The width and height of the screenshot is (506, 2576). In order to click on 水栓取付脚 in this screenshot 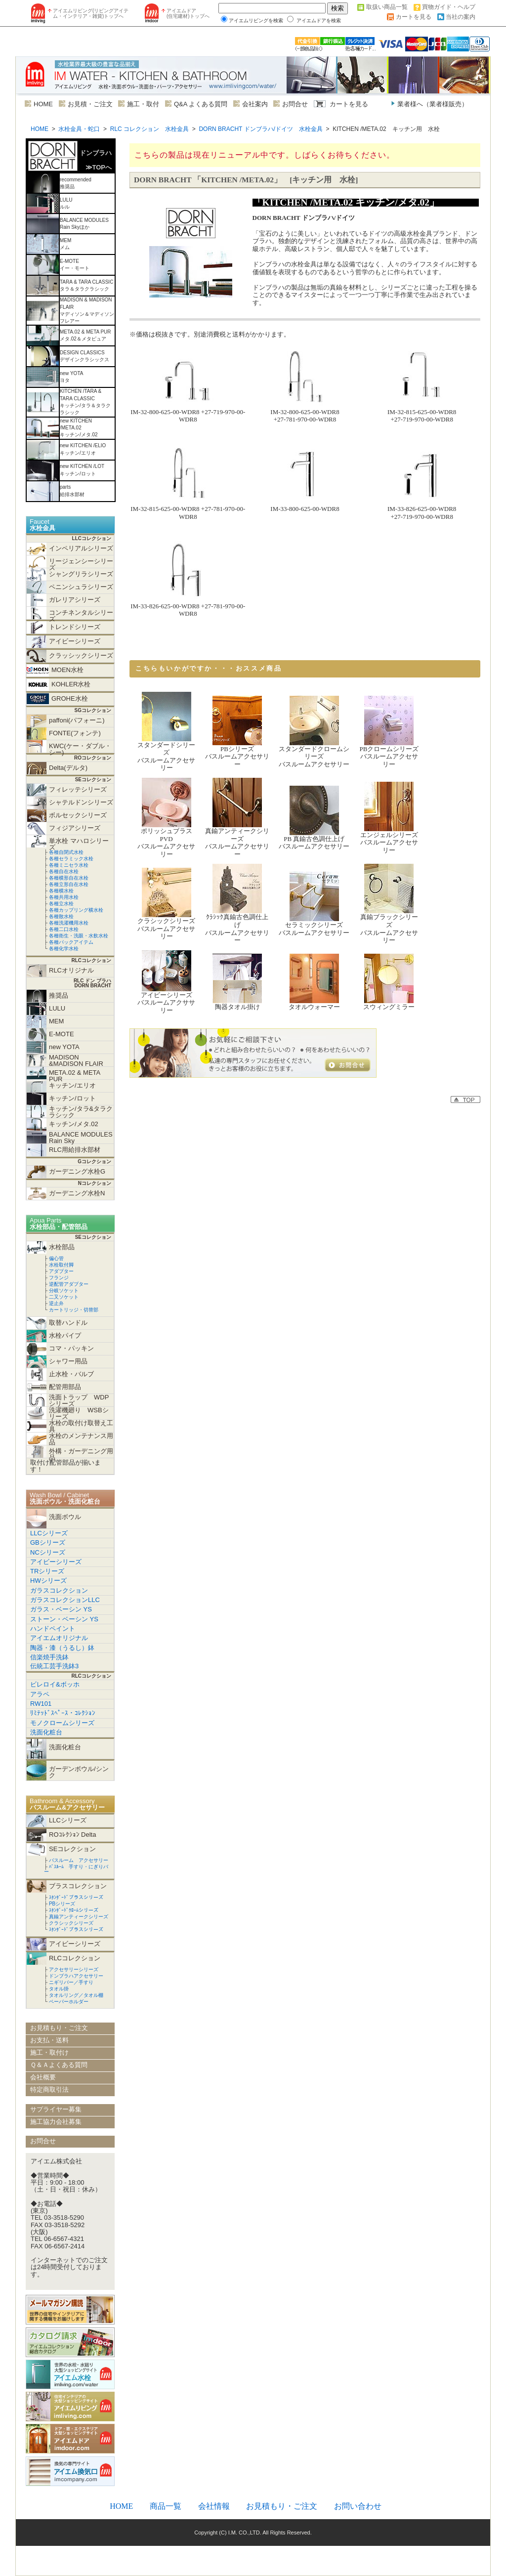, I will do `click(61, 1264)`.